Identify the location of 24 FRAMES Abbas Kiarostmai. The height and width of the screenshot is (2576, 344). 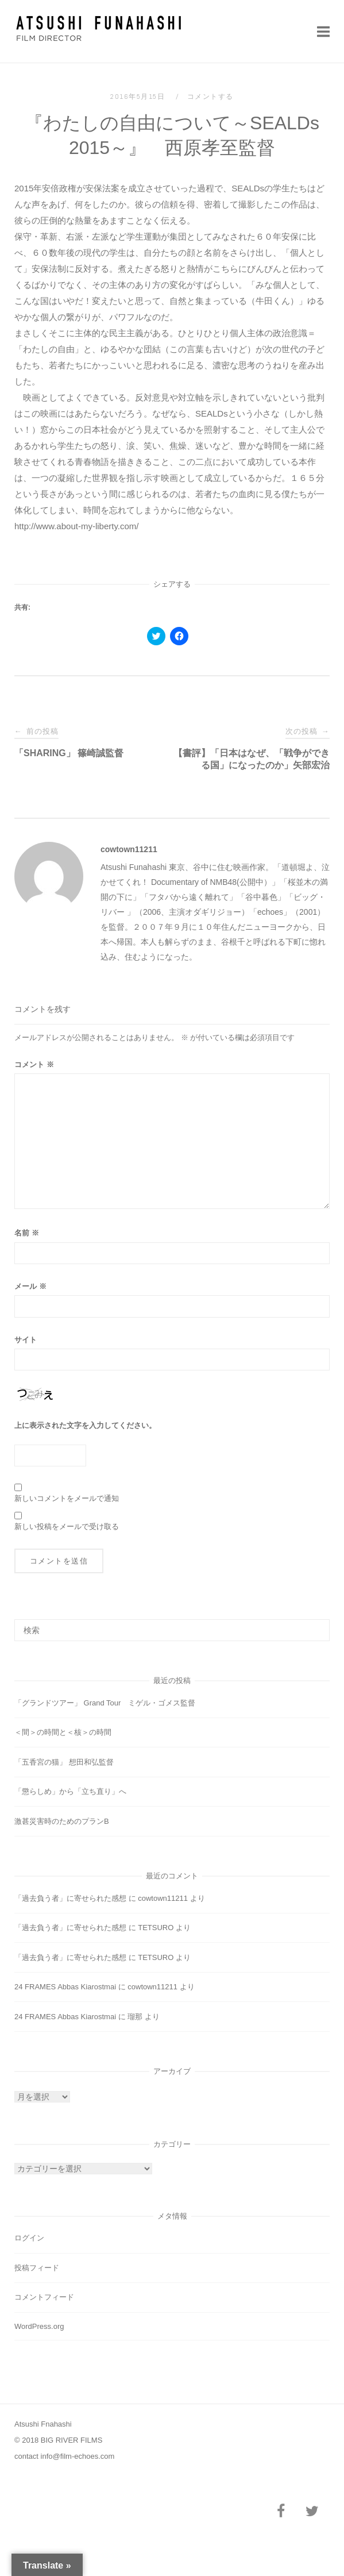
(65, 1986).